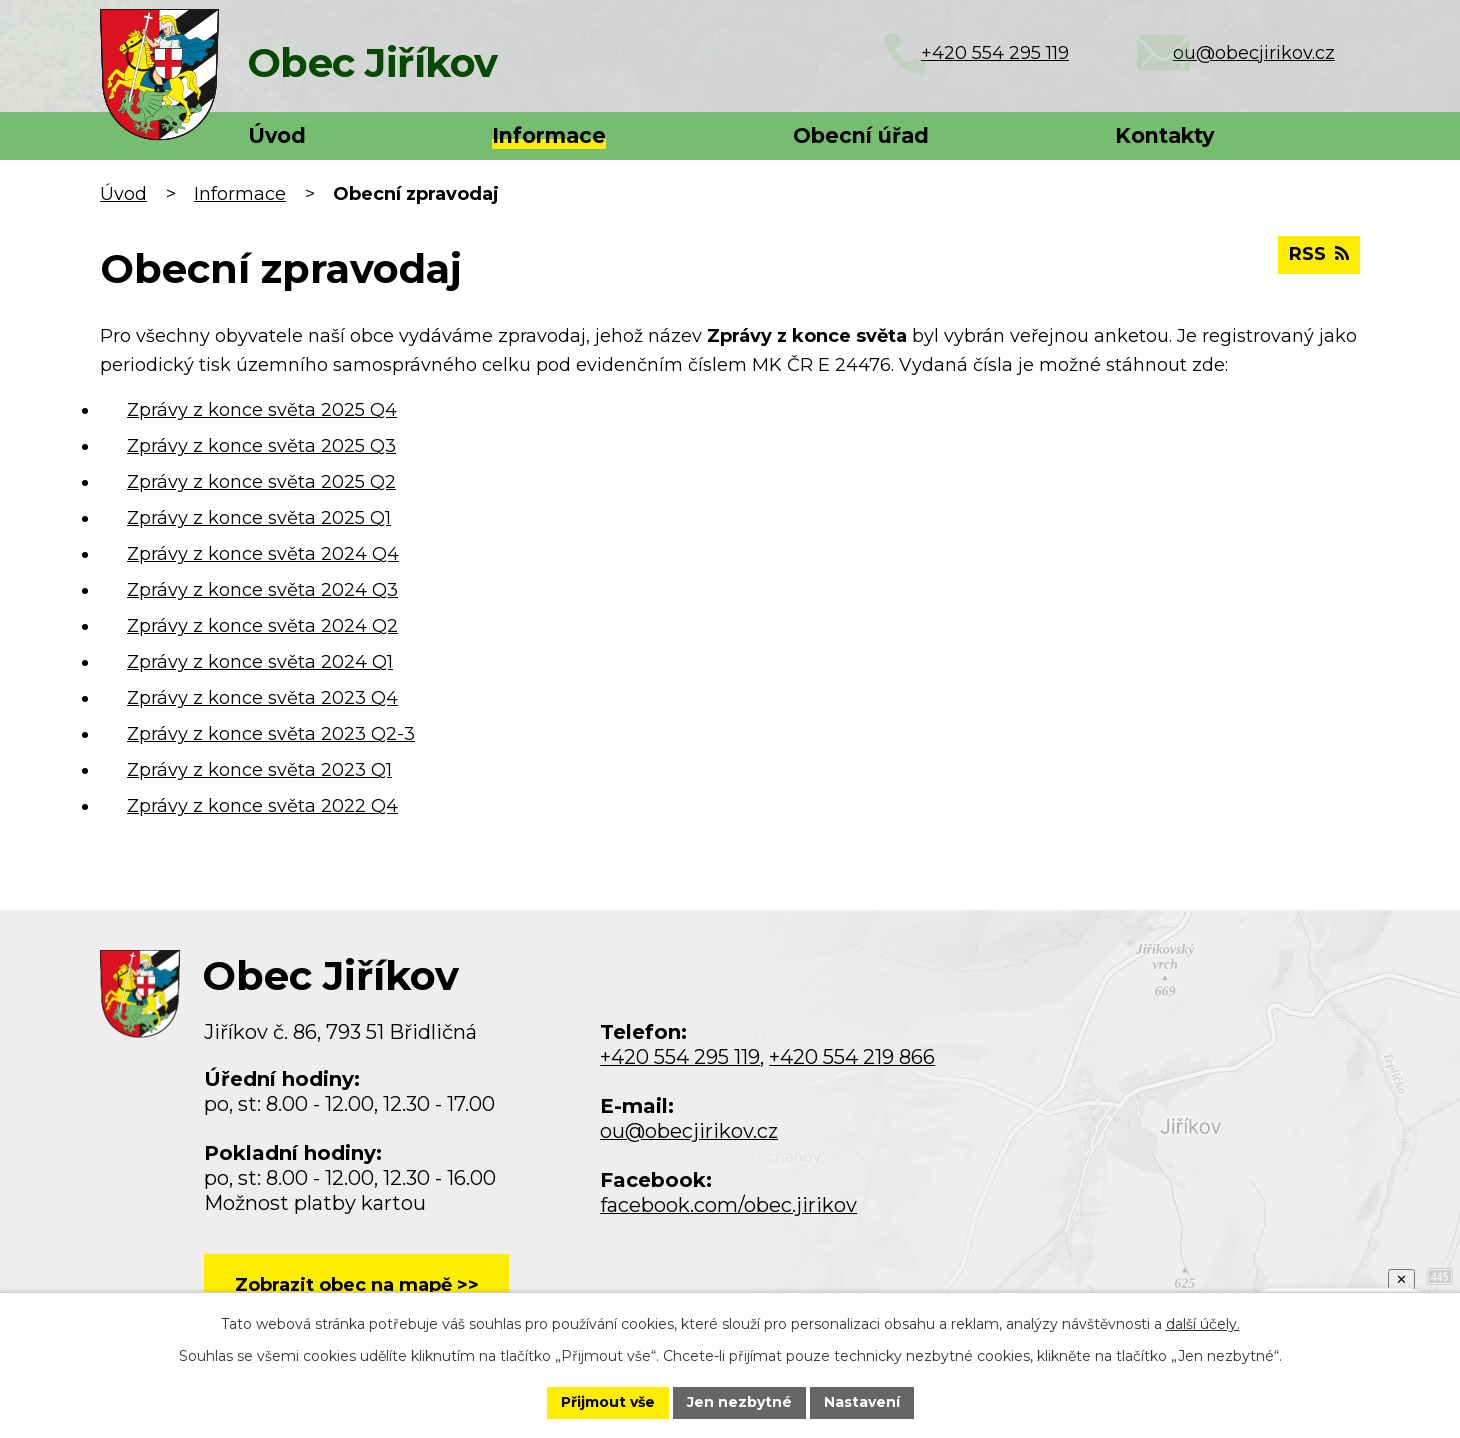 The width and height of the screenshot is (1460, 1438). Describe the element at coordinates (262, 698) in the screenshot. I see `Zprávy z konce světa 2023 Q4` at that location.